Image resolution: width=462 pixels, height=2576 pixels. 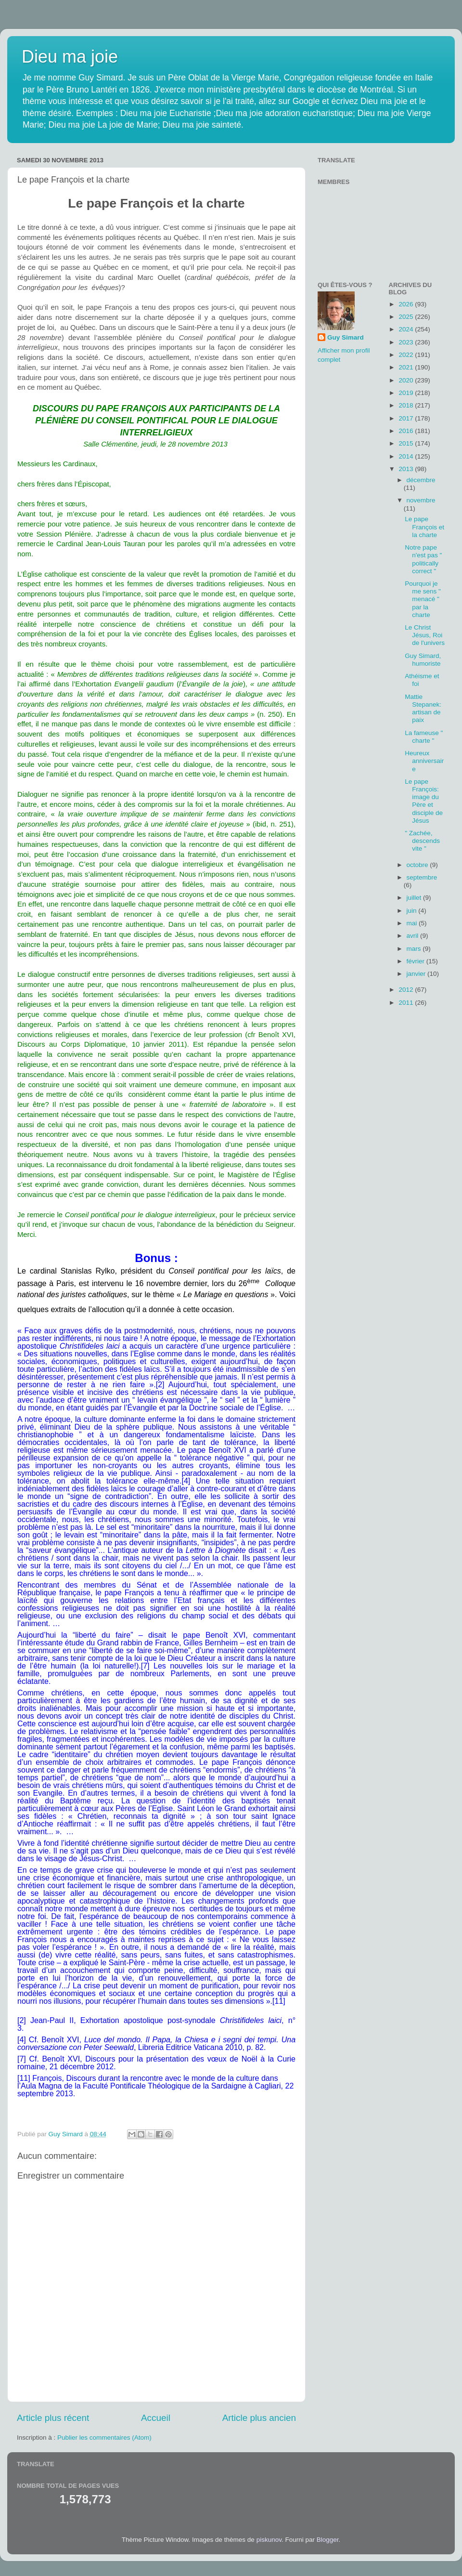 What do you see at coordinates (104, 2437) in the screenshot?
I see `Publier les commentaires (Atom)` at bounding box center [104, 2437].